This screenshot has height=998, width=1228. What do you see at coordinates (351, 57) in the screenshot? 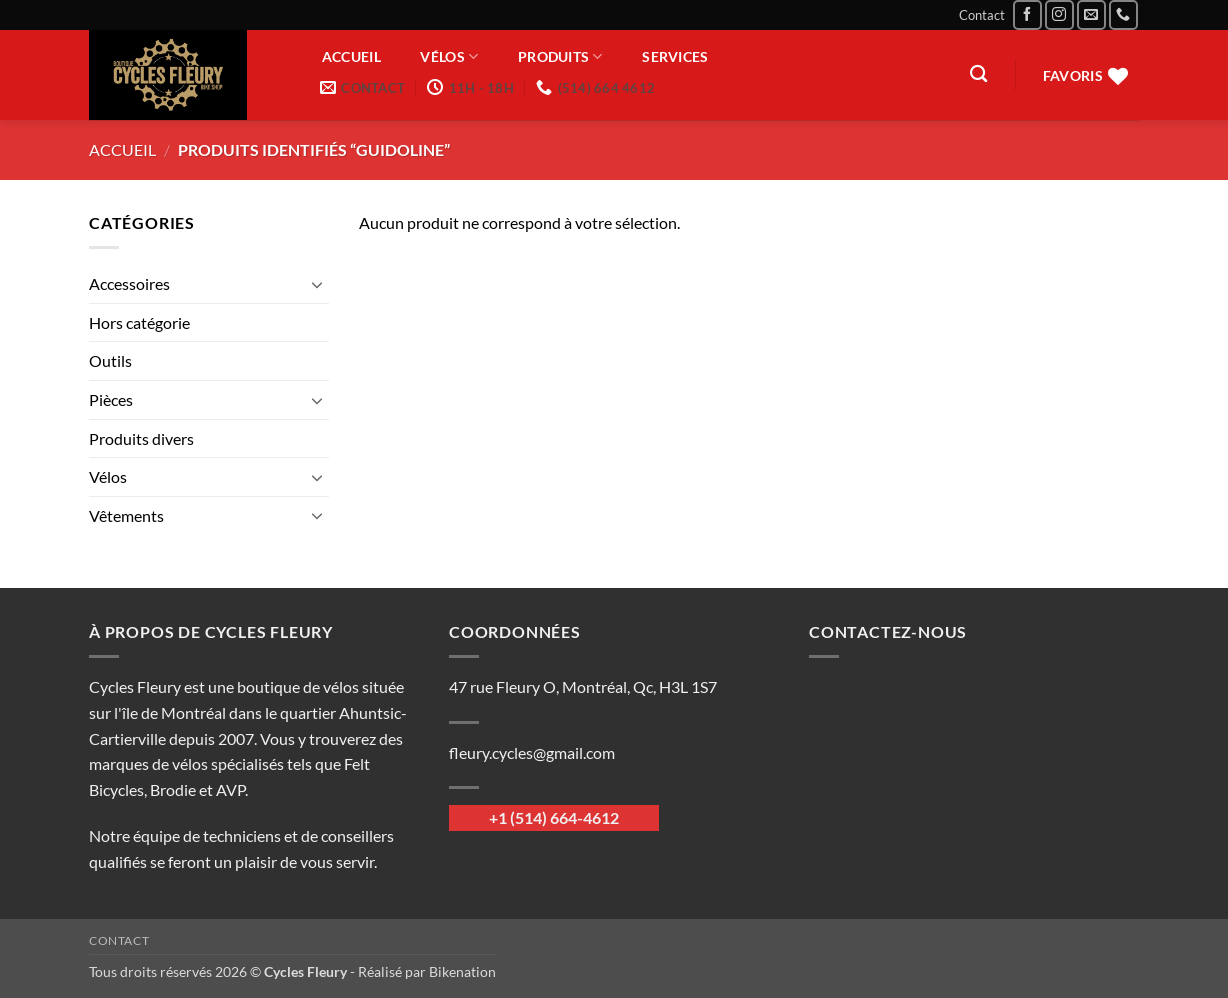
I see `Accueil` at bounding box center [351, 57].